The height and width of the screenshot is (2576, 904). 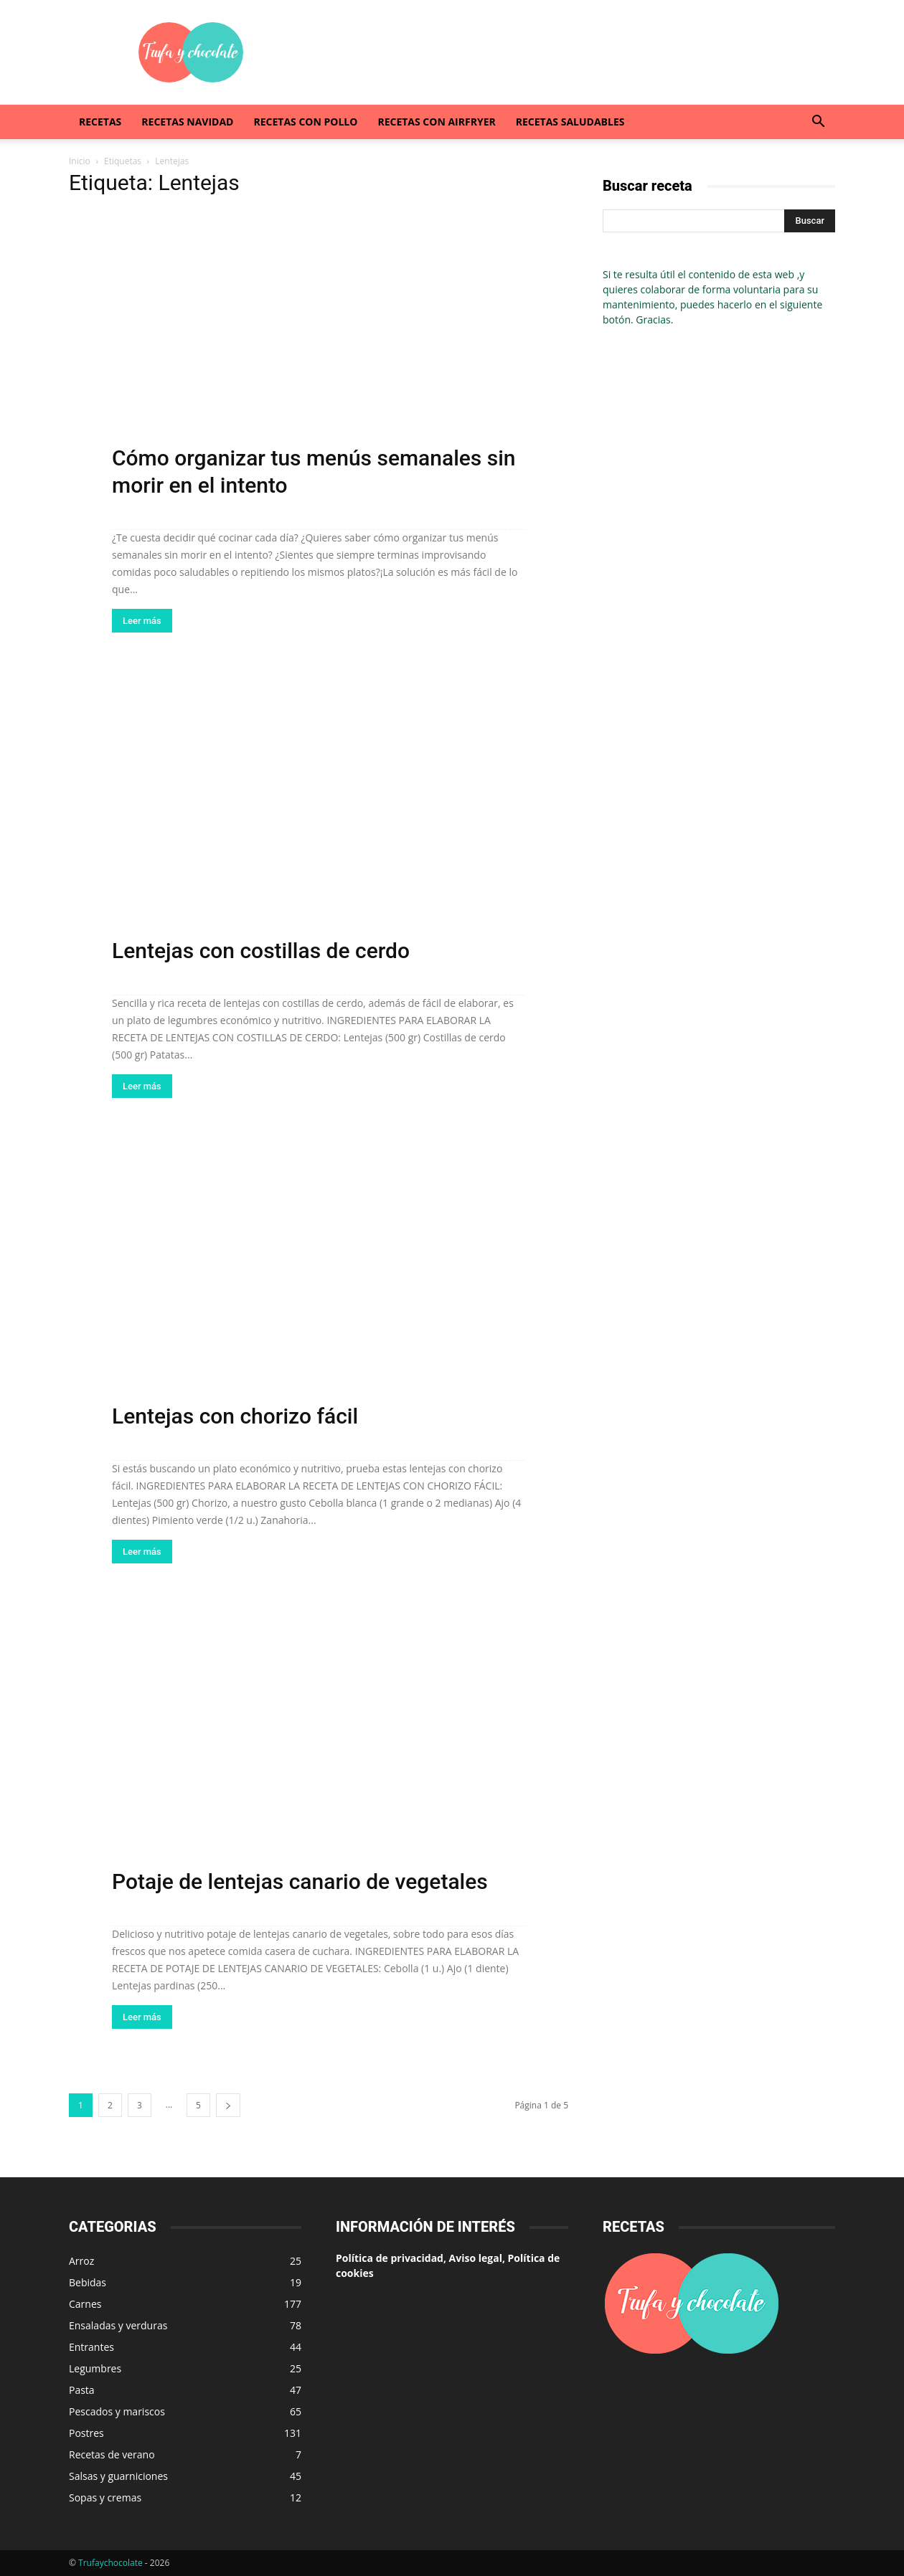 What do you see at coordinates (86, 2433) in the screenshot?
I see `Postres` at bounding box center [86, 2433].